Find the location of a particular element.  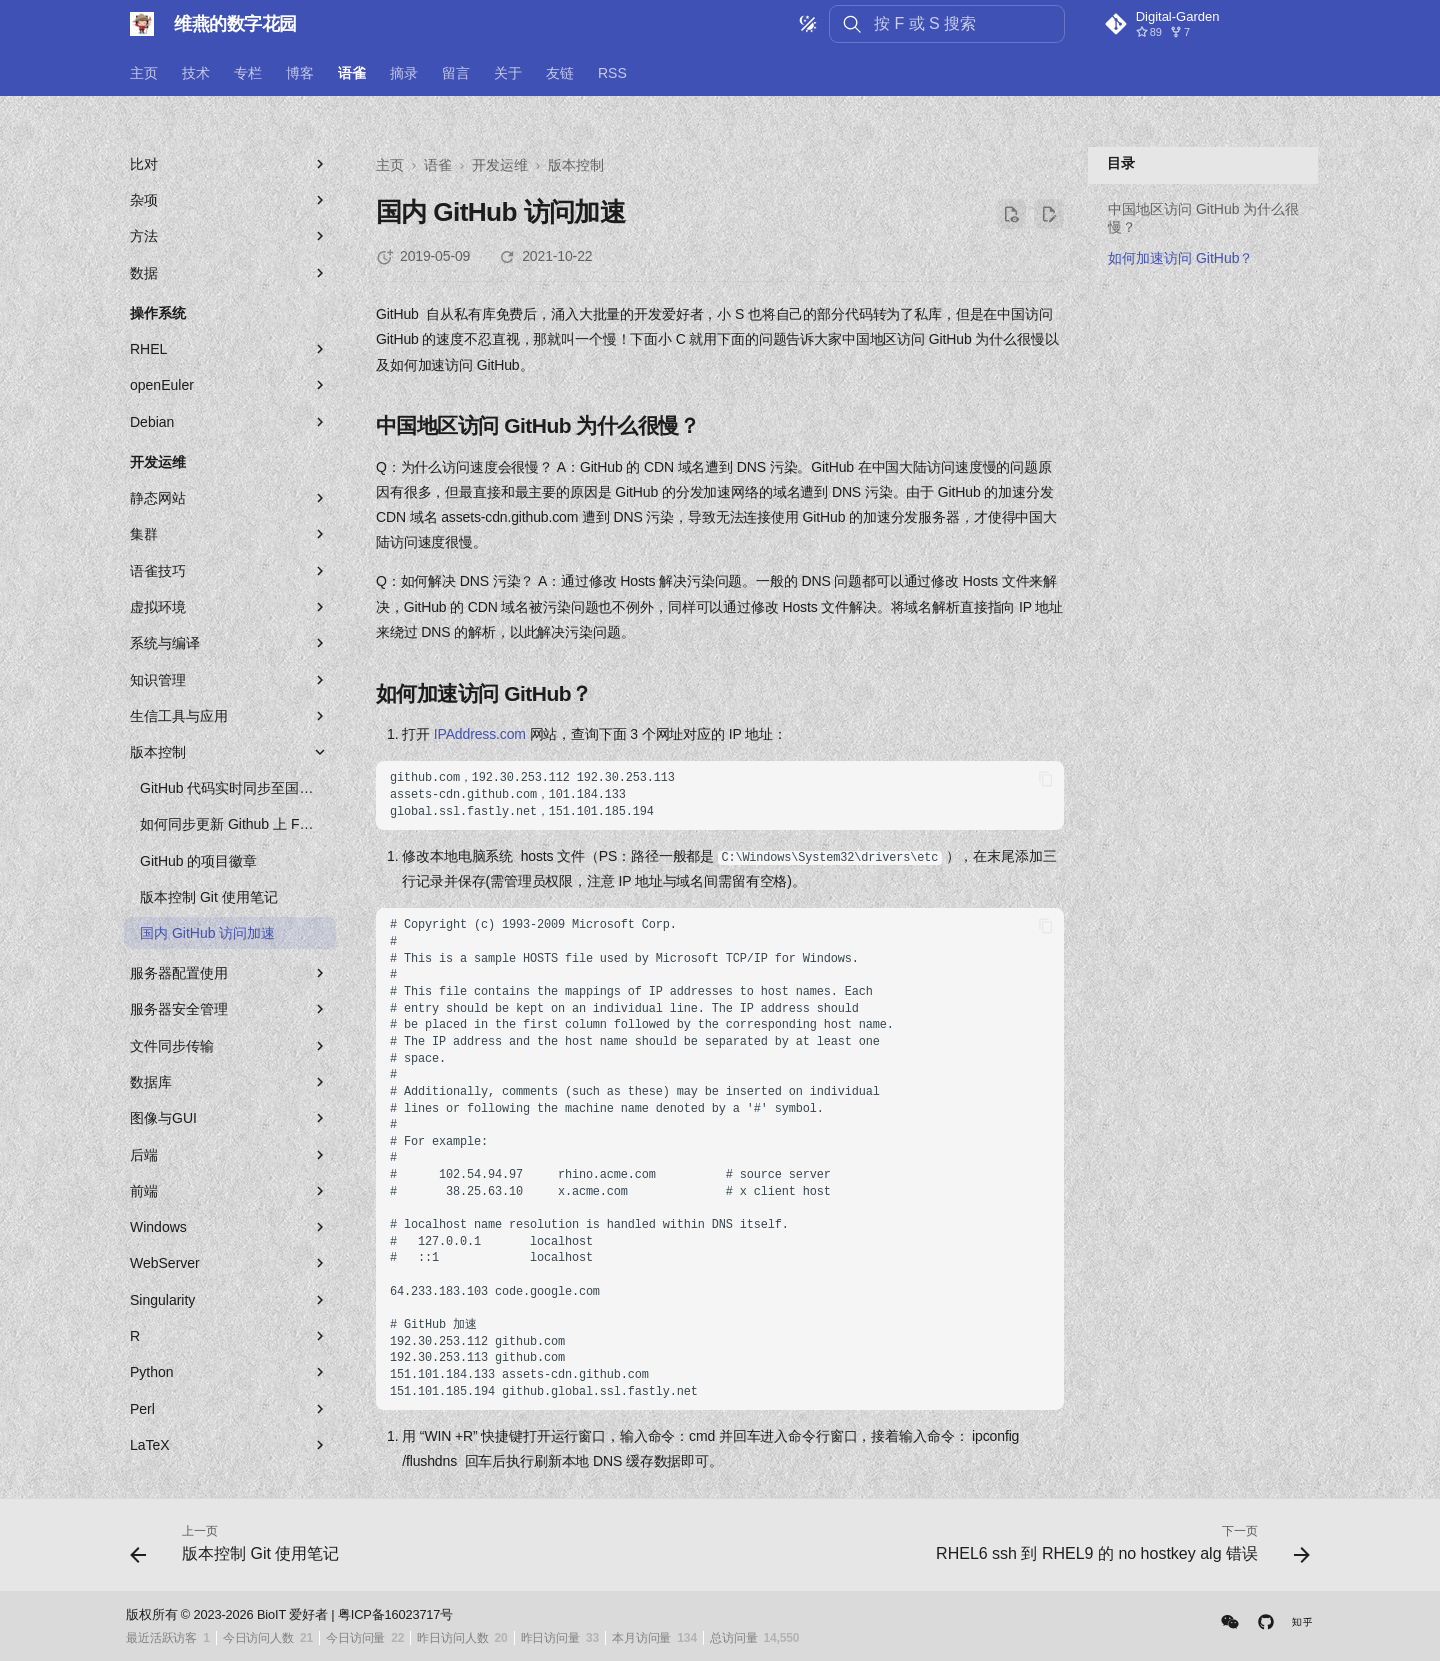

目录 is located at coordinates (1121, 163).